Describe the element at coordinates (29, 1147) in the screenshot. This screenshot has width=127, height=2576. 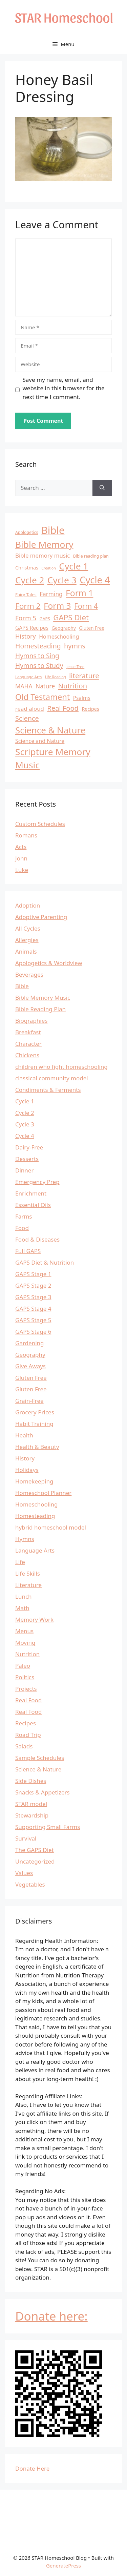
I see `Dairy-Free` at that location.